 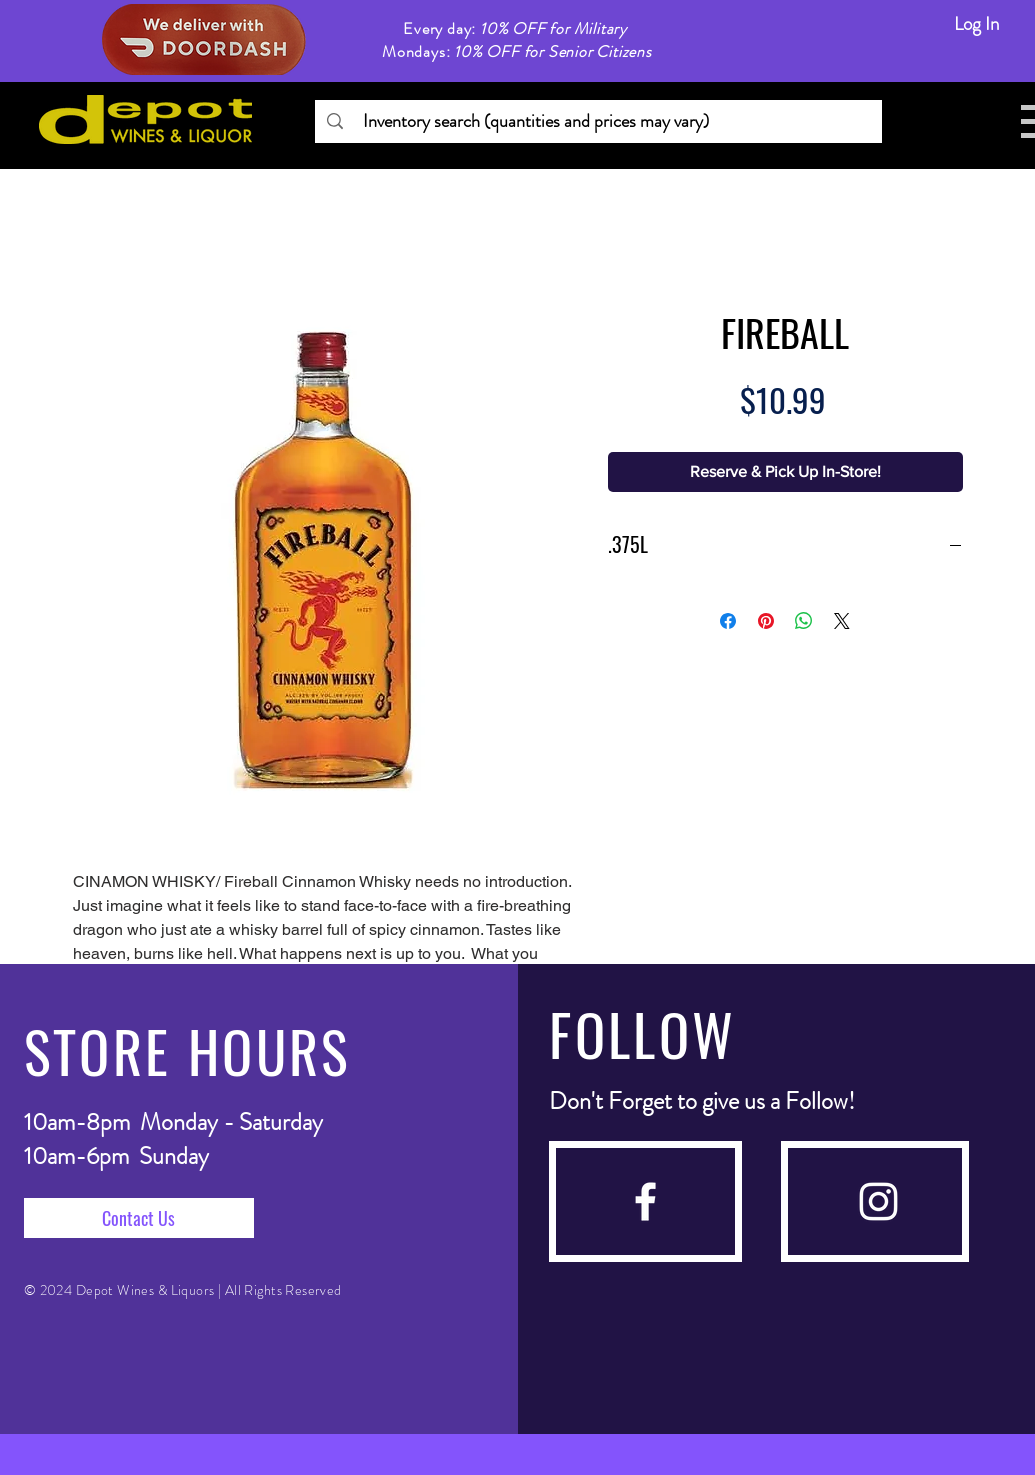 I want to click on [Share on X], so click(x=842, y=621).